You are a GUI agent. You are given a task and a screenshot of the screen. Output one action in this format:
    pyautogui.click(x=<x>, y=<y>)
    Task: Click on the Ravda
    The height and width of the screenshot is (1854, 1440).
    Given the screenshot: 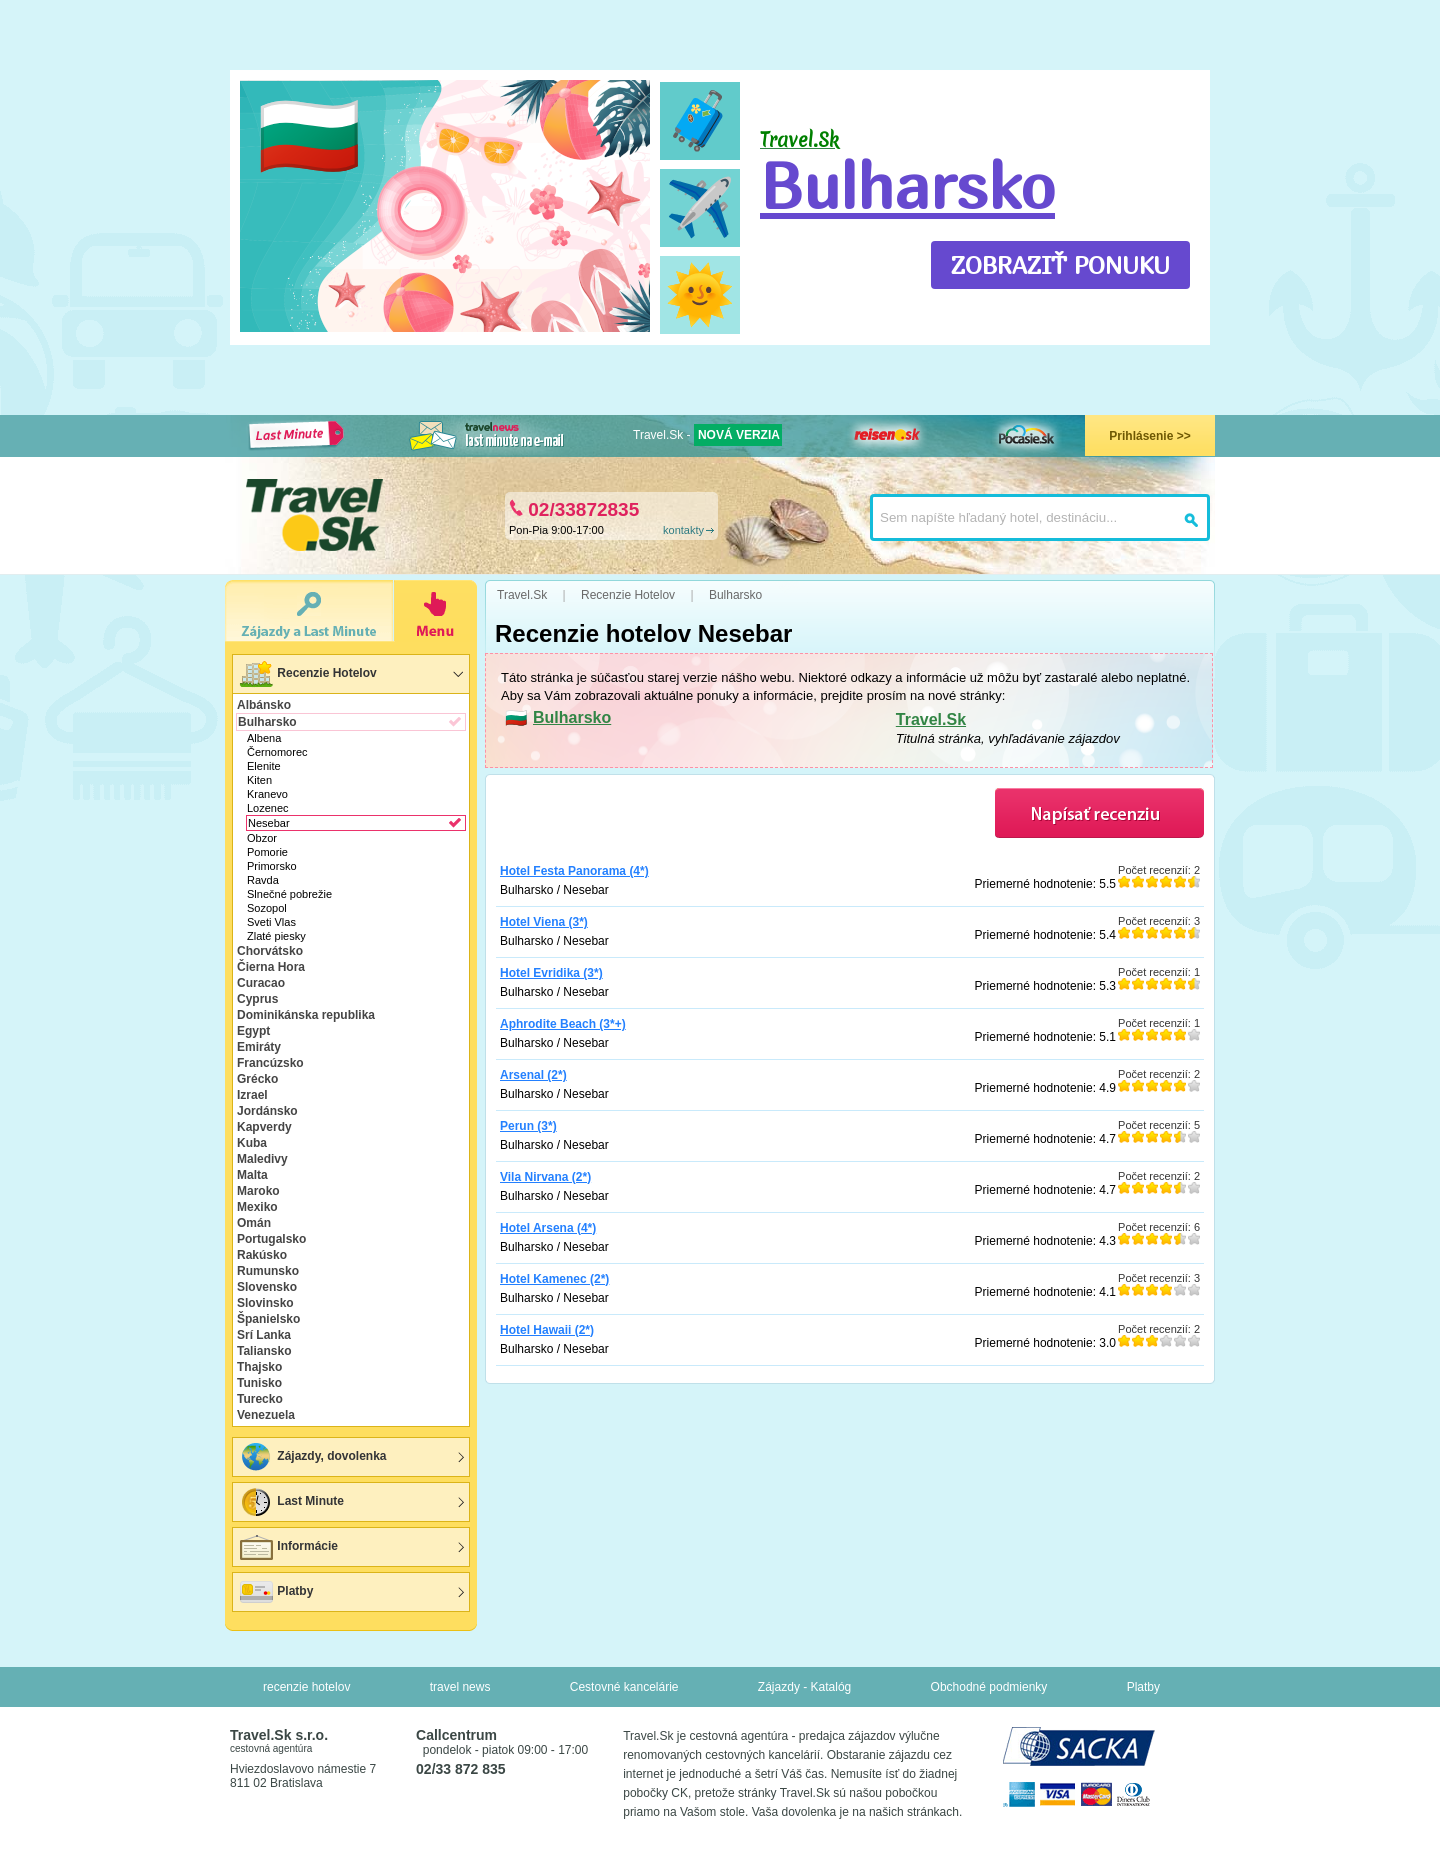 What is the action you would take?
    pyautogui.click(x=263, y=880)
    